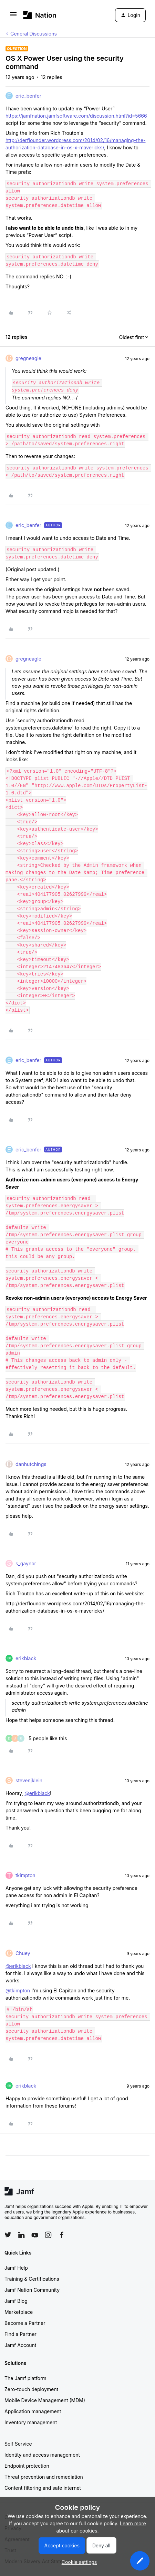 This screenshot has height=2576, width=155. I want to click on [Follow Jamf on Instagram], so click(48, 2234).